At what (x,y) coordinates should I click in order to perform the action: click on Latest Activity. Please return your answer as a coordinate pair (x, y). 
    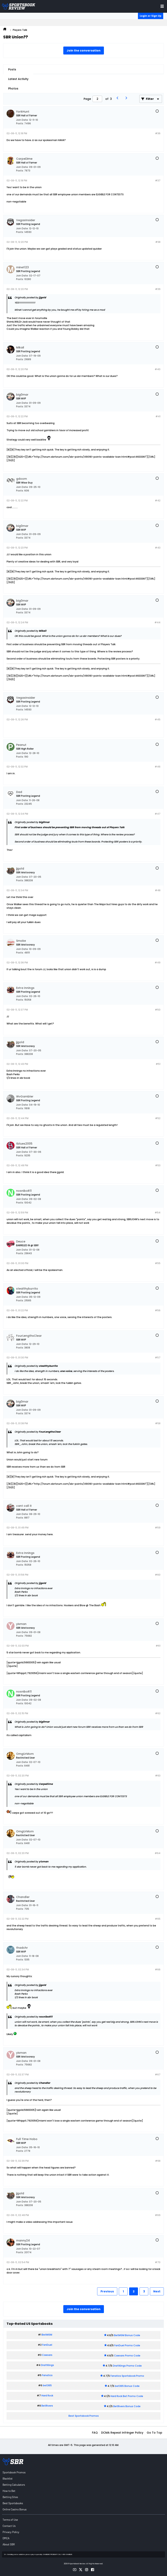
    Looking at the image, I should click on (18, 79).